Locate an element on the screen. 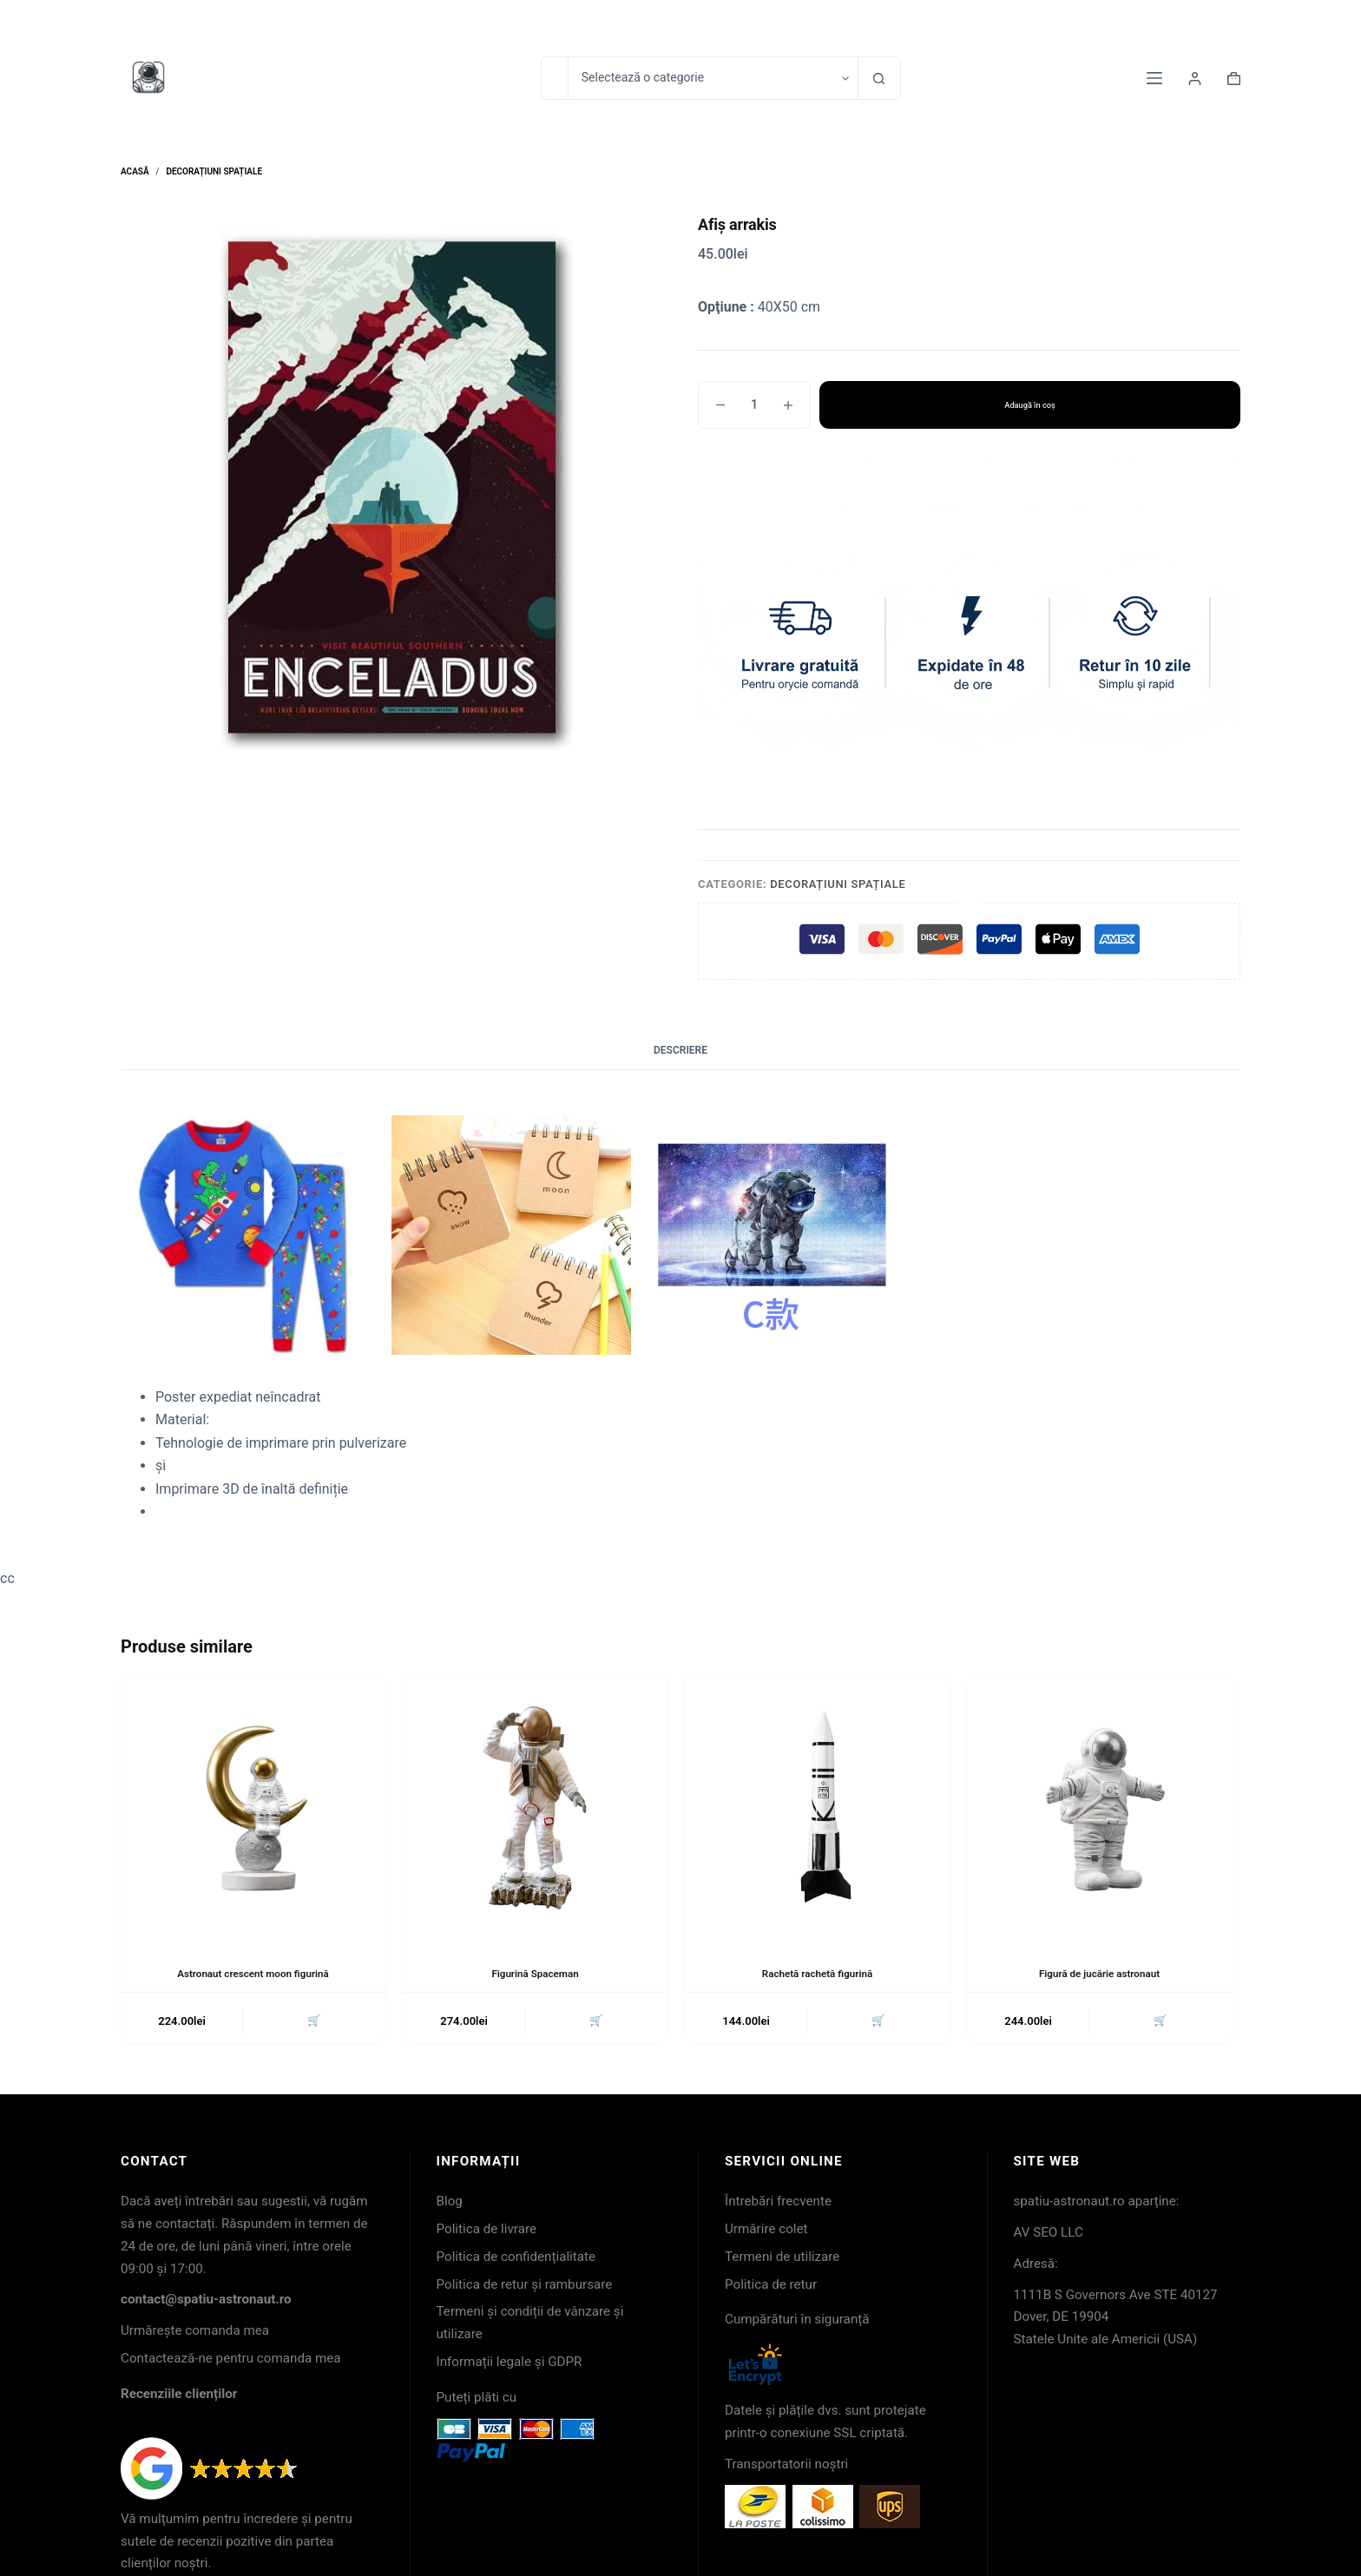 This screenshot has height=2576, width=1361. [Login] is located at coordinates (1194, 78).